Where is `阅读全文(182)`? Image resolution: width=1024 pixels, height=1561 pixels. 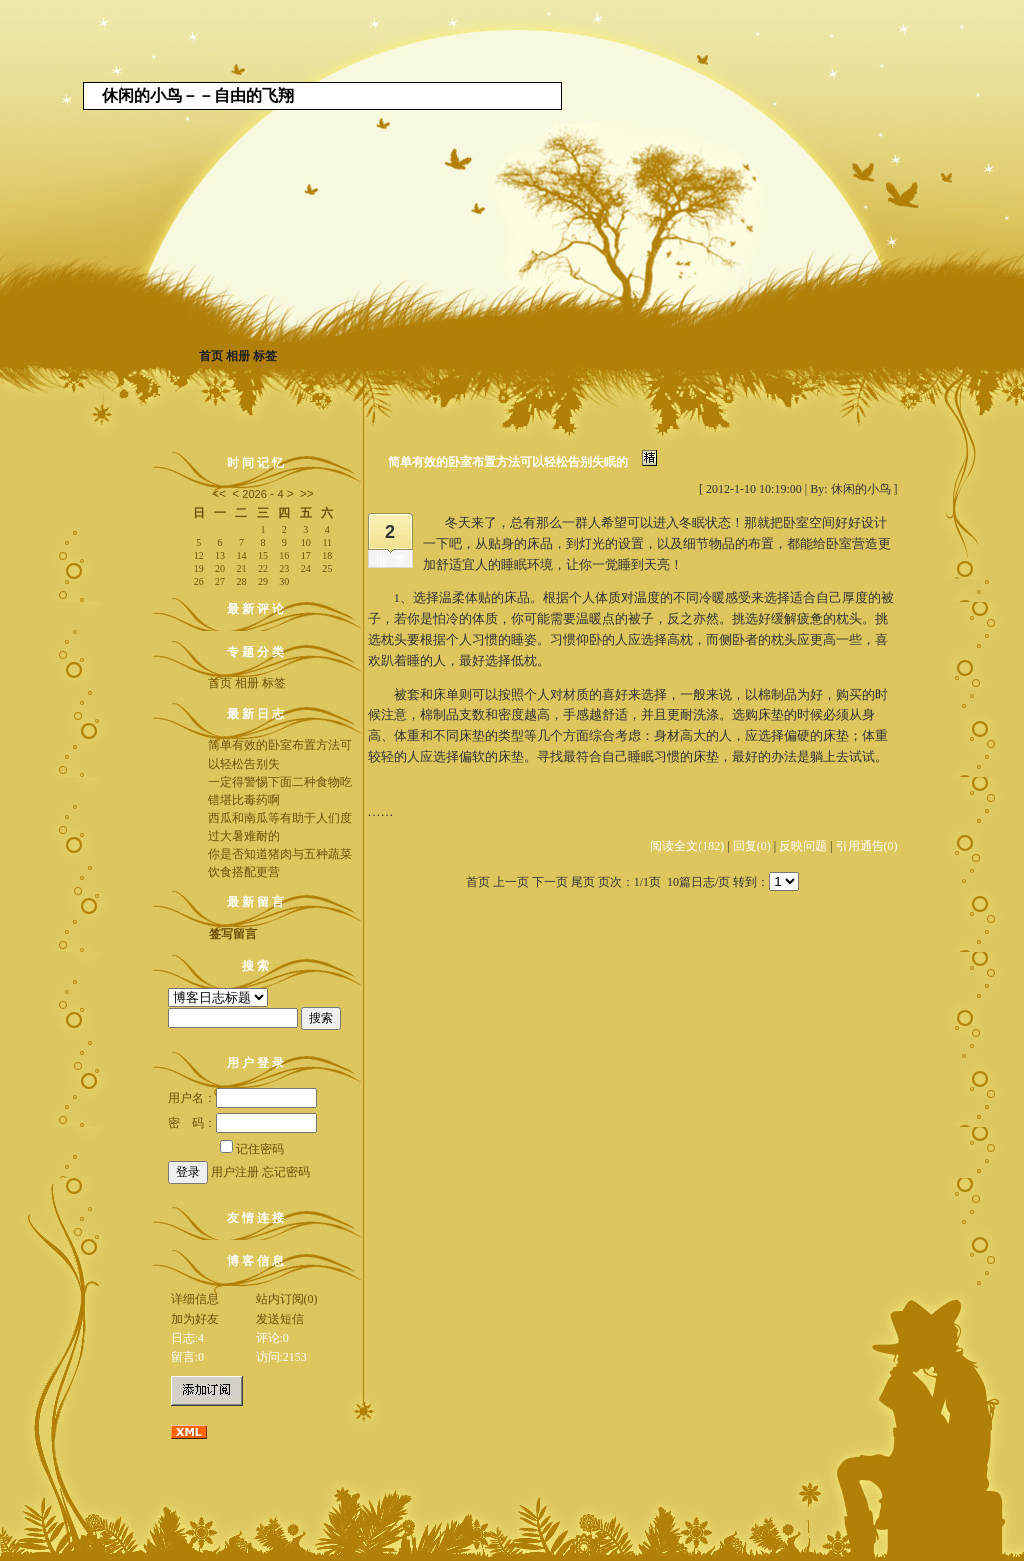
阅读全文(182) is located at coordinates (687, 846).